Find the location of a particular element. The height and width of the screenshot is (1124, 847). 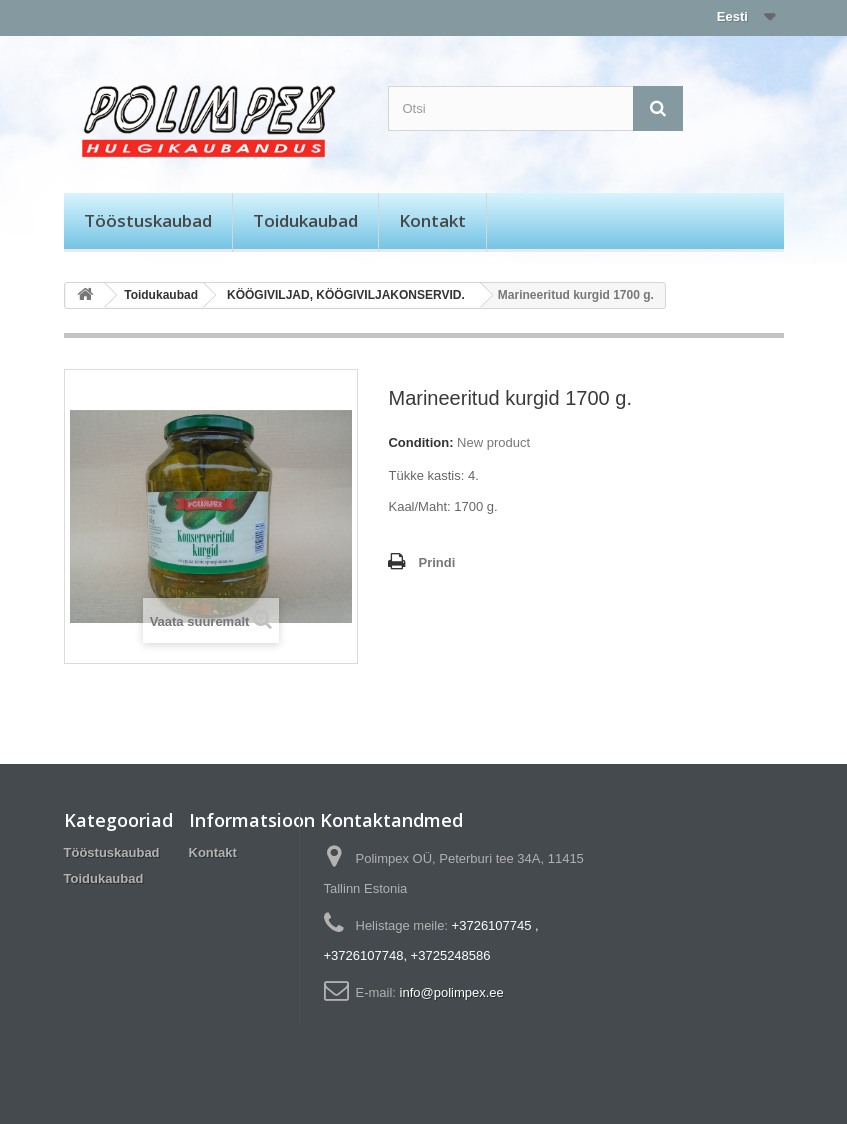

Prindi is located at coordinates (436, 562).